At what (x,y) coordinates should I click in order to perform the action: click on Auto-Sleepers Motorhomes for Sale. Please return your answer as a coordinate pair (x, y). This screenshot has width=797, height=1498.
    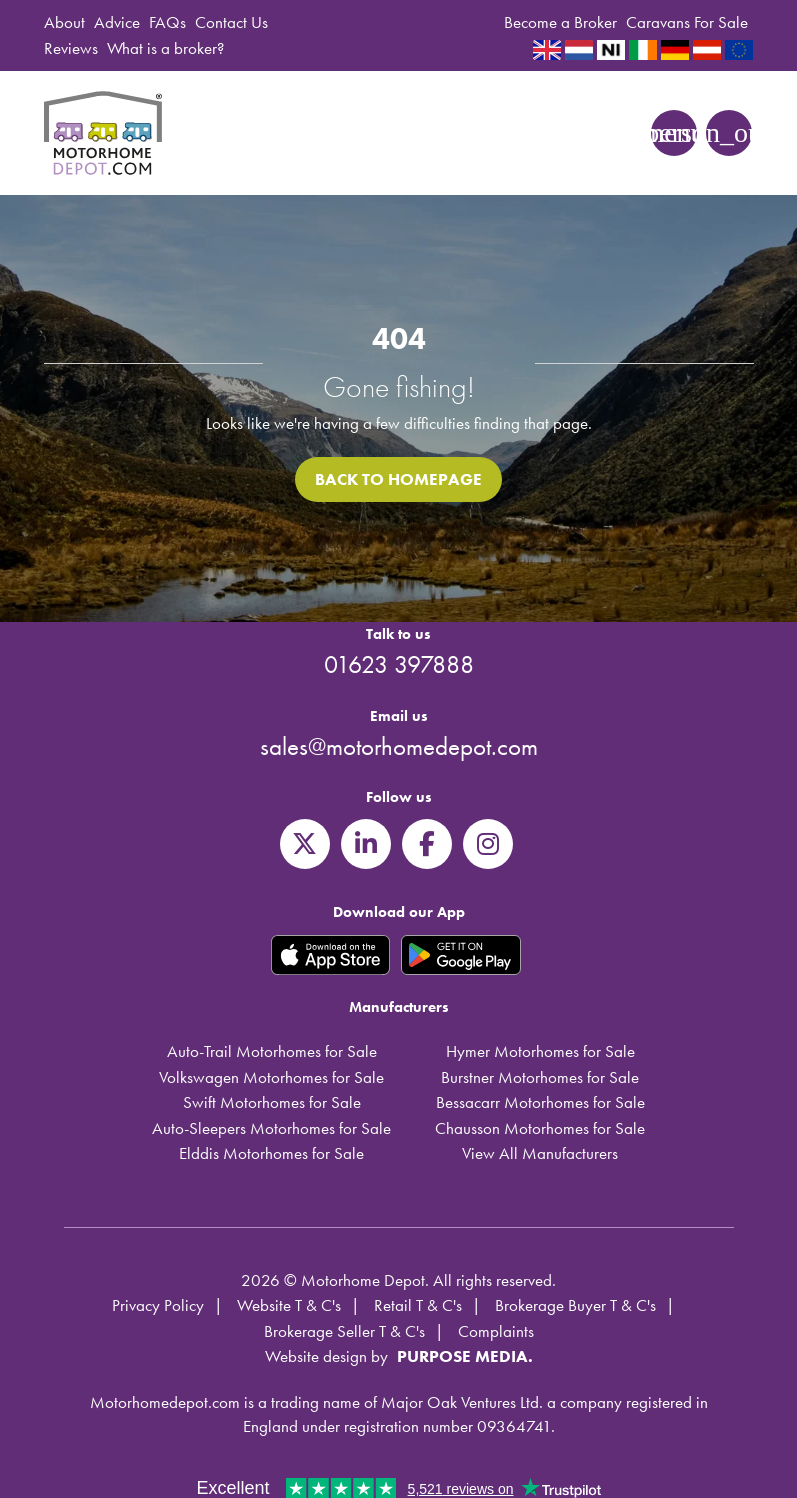
    Looking at the image, I should click on (271, 1128).